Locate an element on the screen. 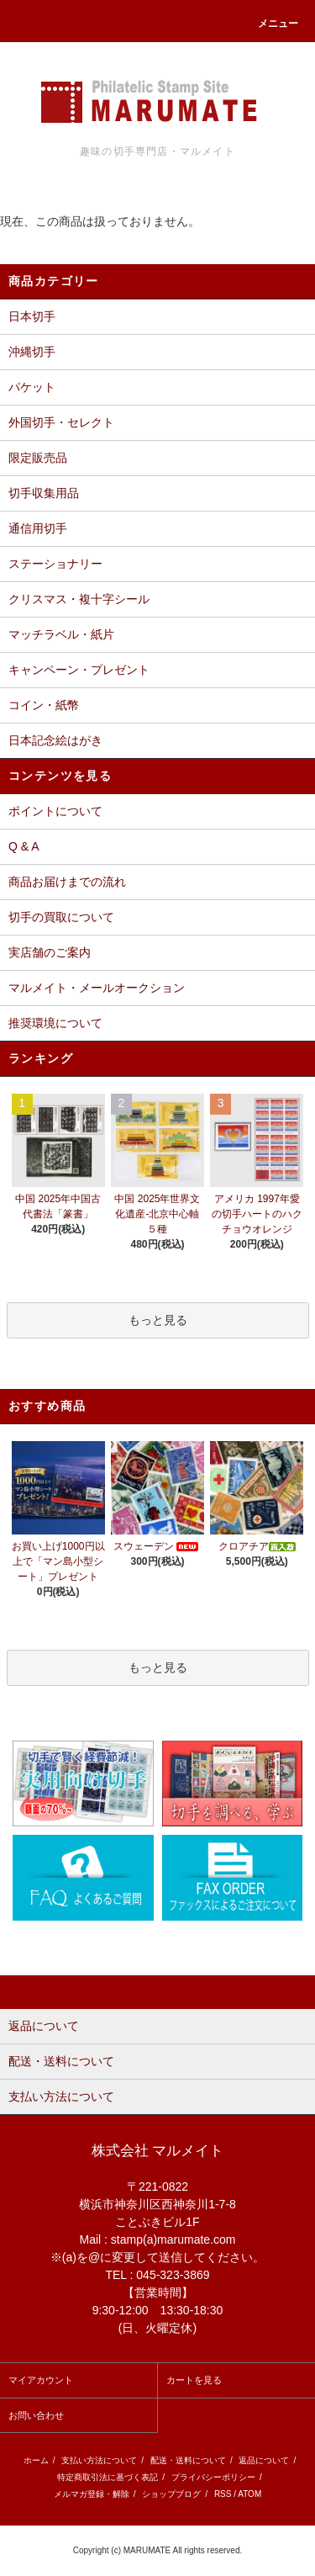 The image size is (315, 2576). カートを見る is located at coordinates (194, 2380).